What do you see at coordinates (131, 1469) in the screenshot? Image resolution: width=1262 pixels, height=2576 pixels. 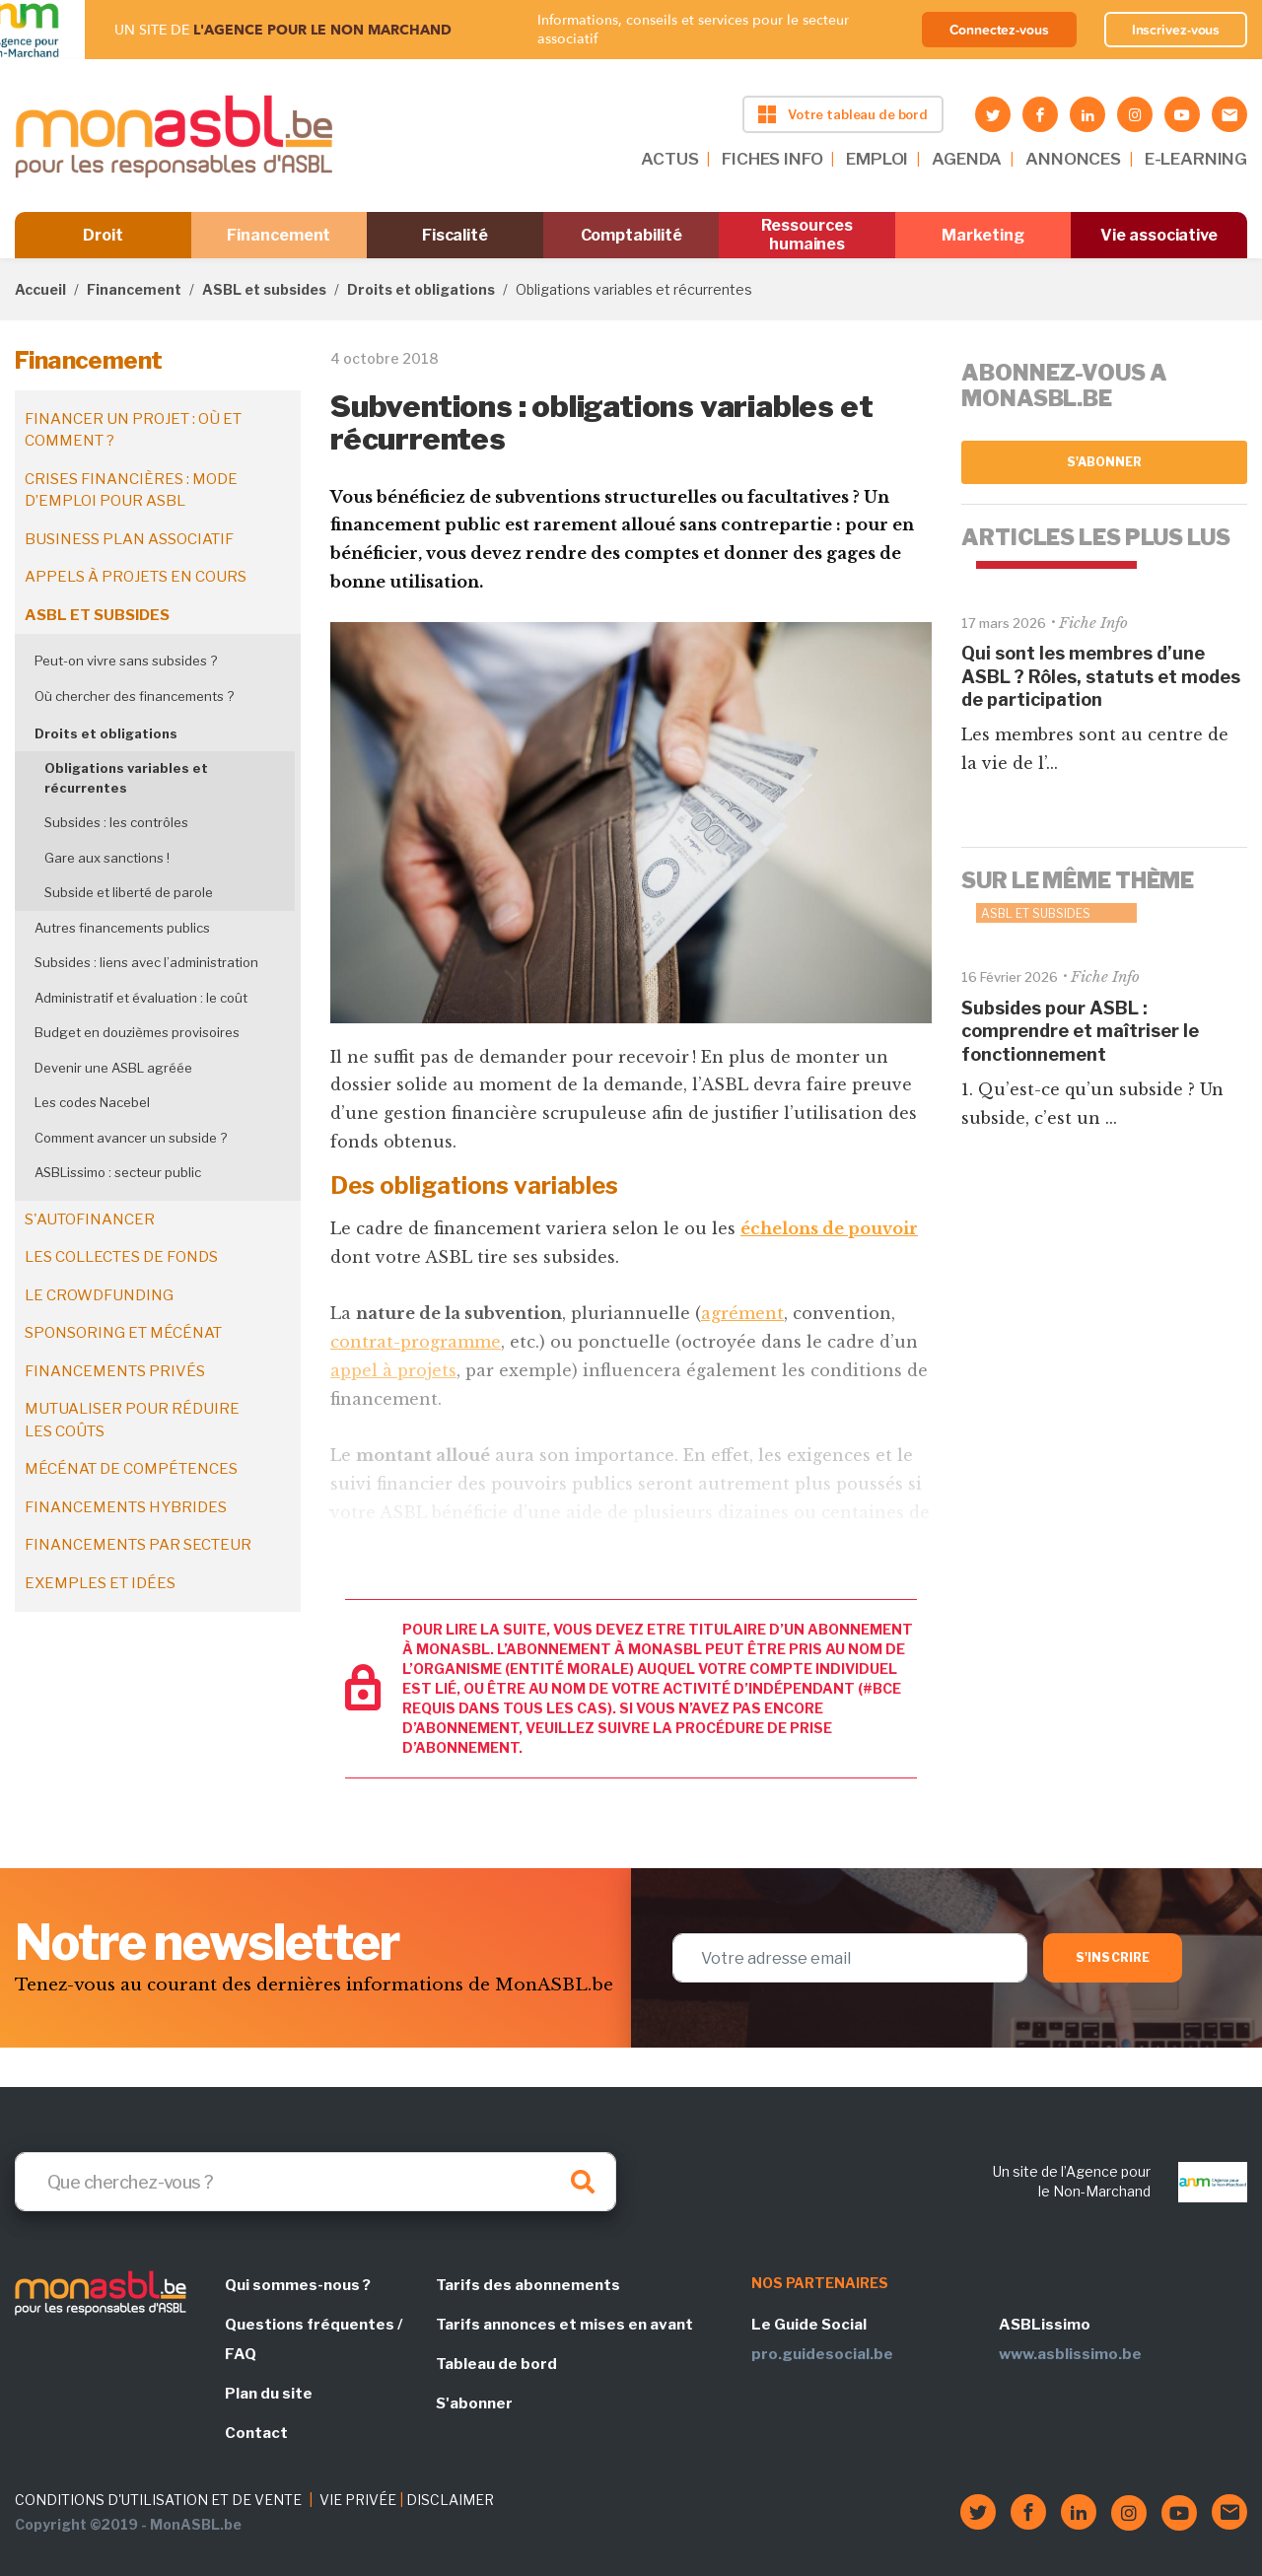 I see `Mécénat de compétences` at bounding box center [131, 1469].